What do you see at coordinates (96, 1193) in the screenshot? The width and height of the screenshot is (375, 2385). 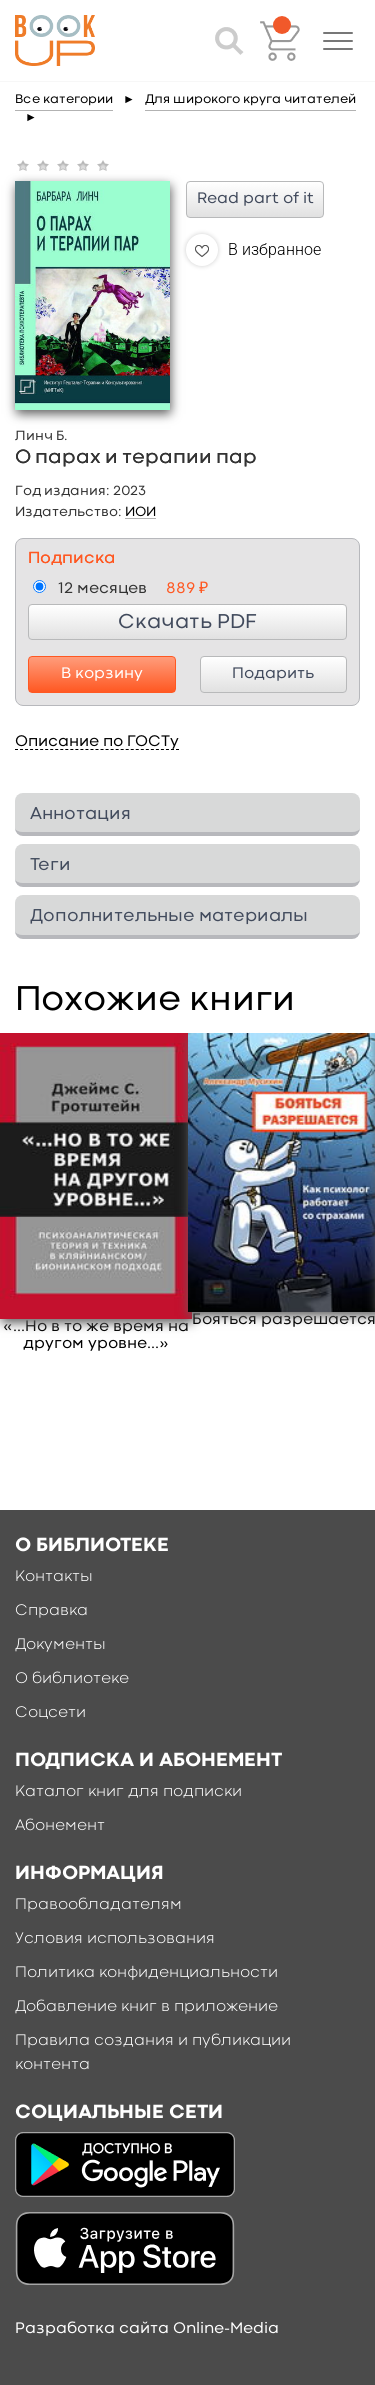 I see `[option]` at bounding box center [96, 1193].